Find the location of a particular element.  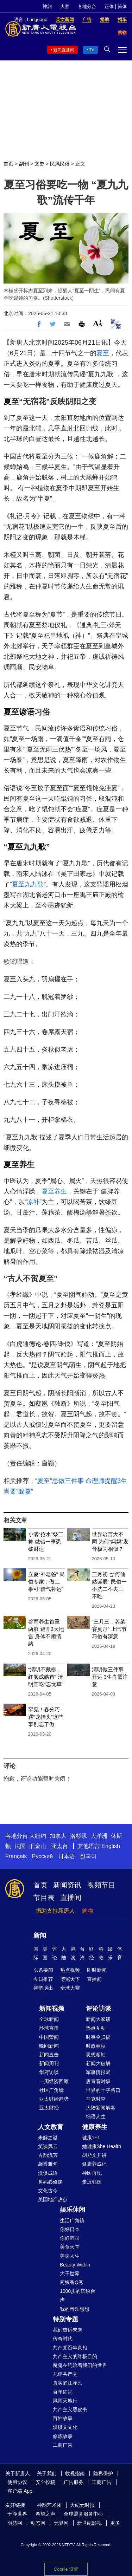

共产主义的终极目的 is located at coordinates (75, 2356).